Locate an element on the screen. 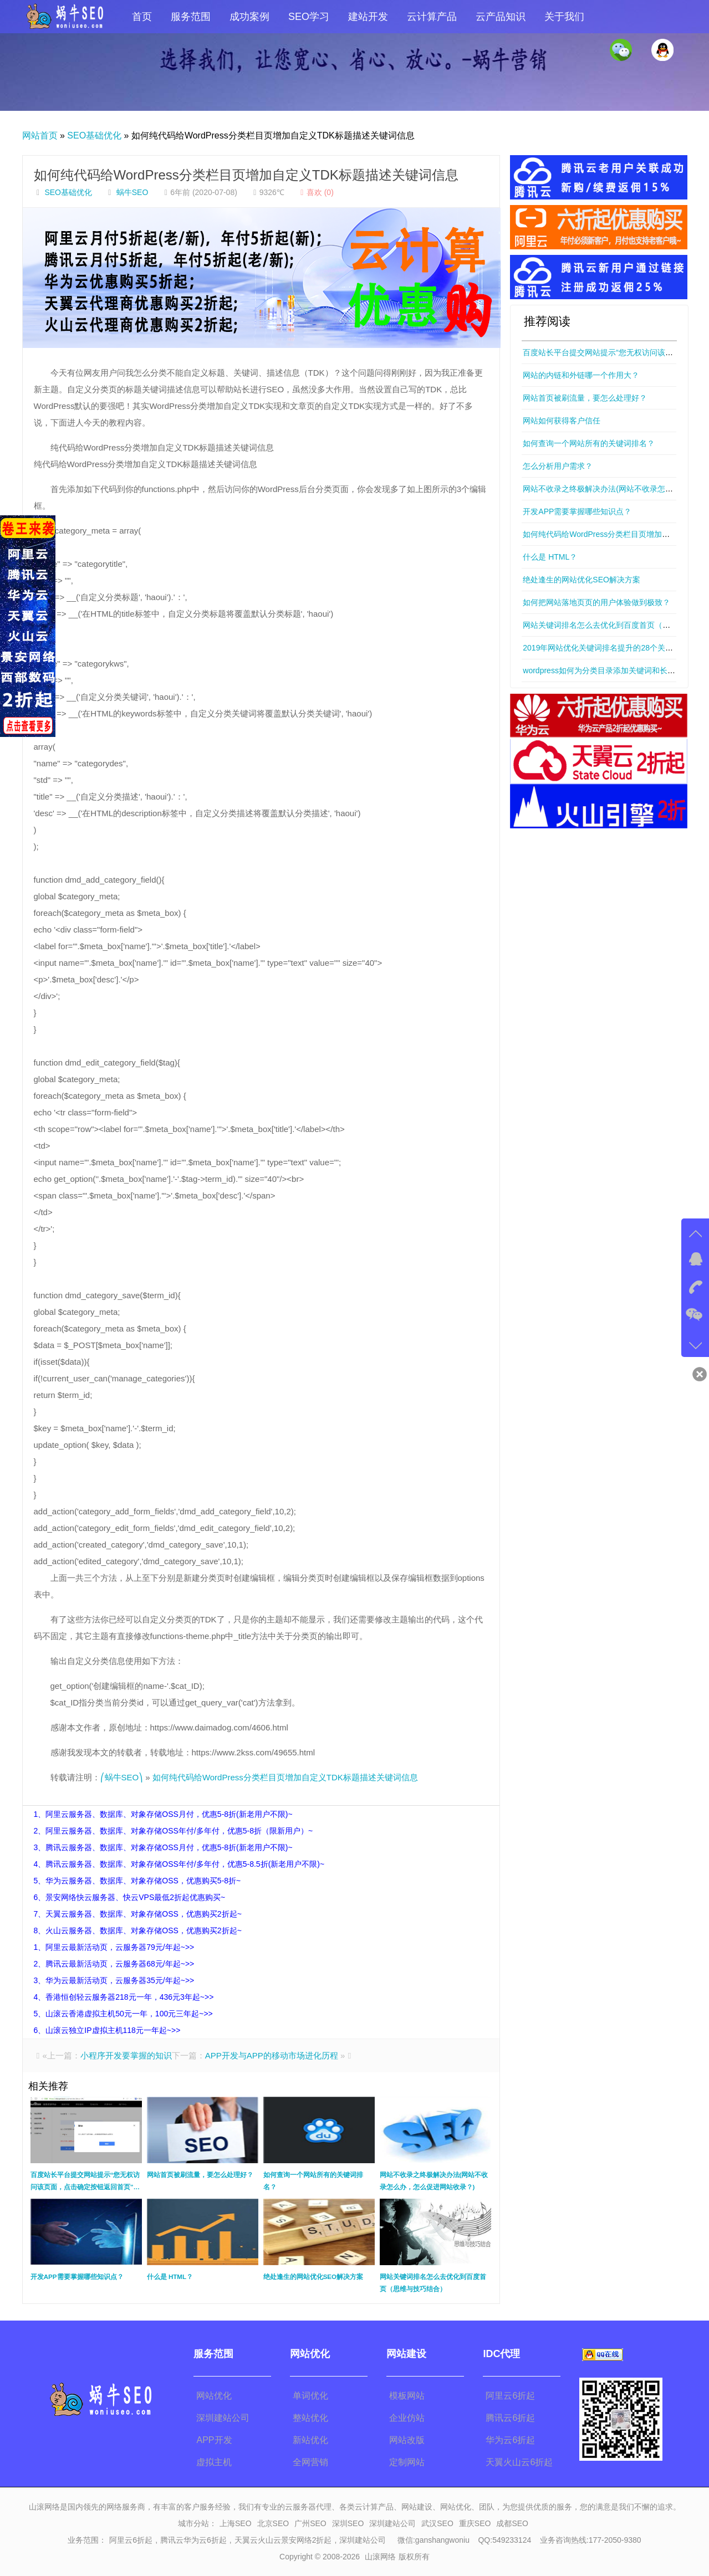 The width and height of the screenshot is (709, 2576). 网站首页 is located at coordinates (40, 135).